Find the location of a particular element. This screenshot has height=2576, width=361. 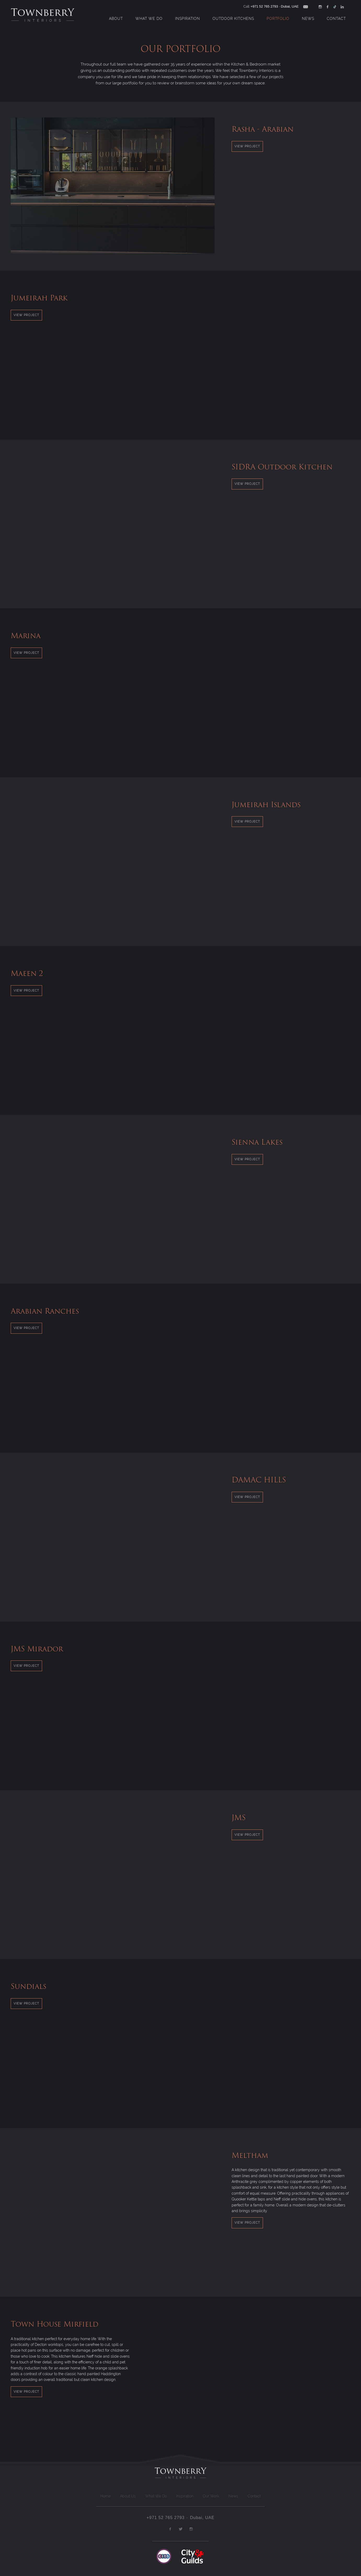

Our Work is located at coordinates (211, 2496).